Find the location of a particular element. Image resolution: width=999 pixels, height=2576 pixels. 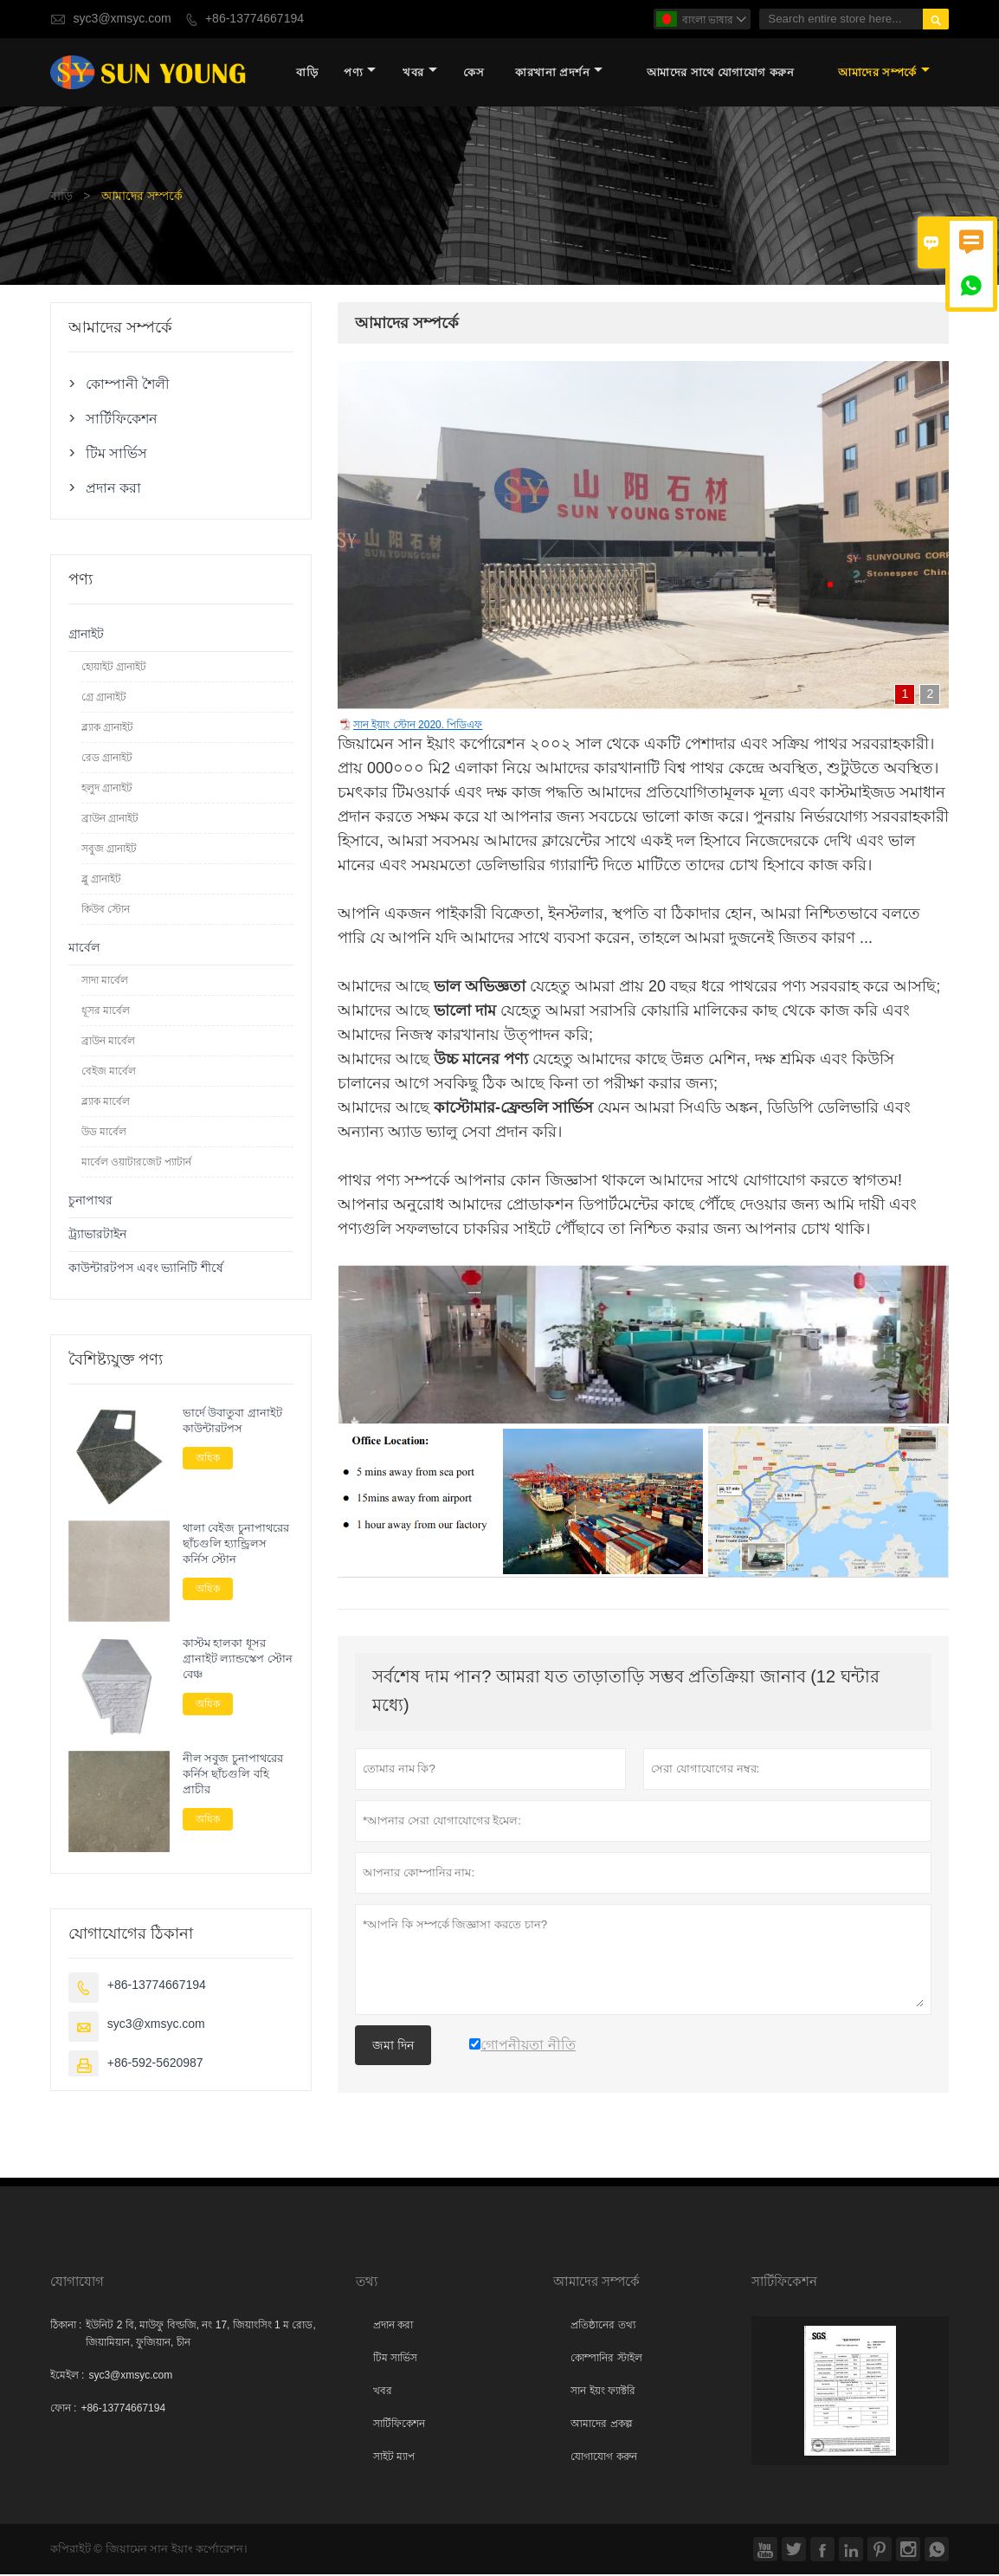

ফোন : is located at coordinates (63, 2410).